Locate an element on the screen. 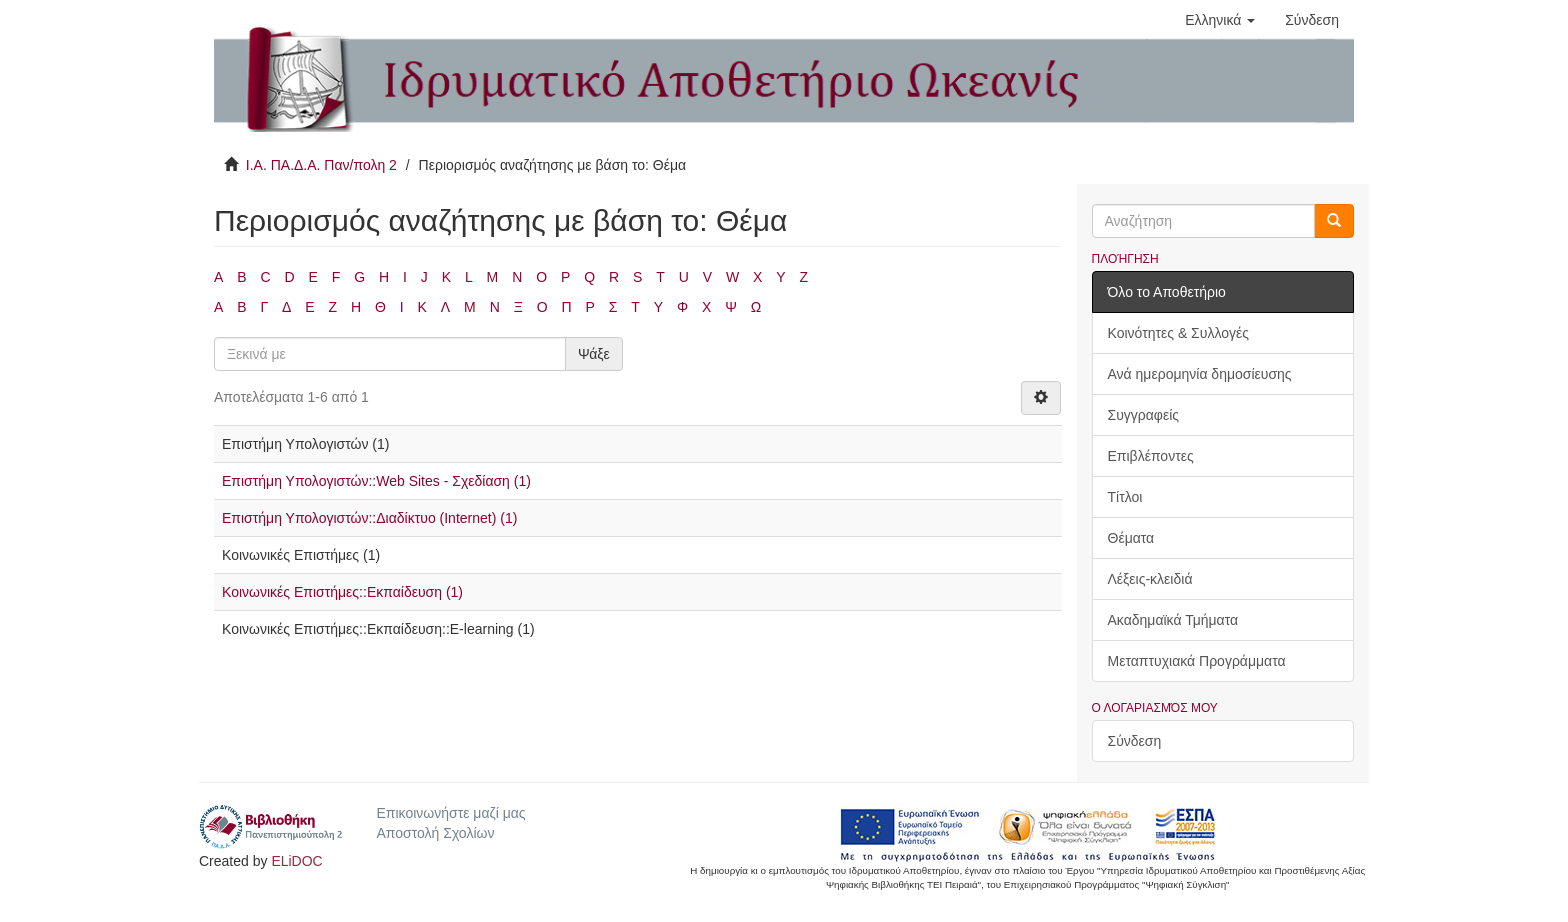  Ακαδημαϊκά Τμήματα is located at coordinates (1173, 620).